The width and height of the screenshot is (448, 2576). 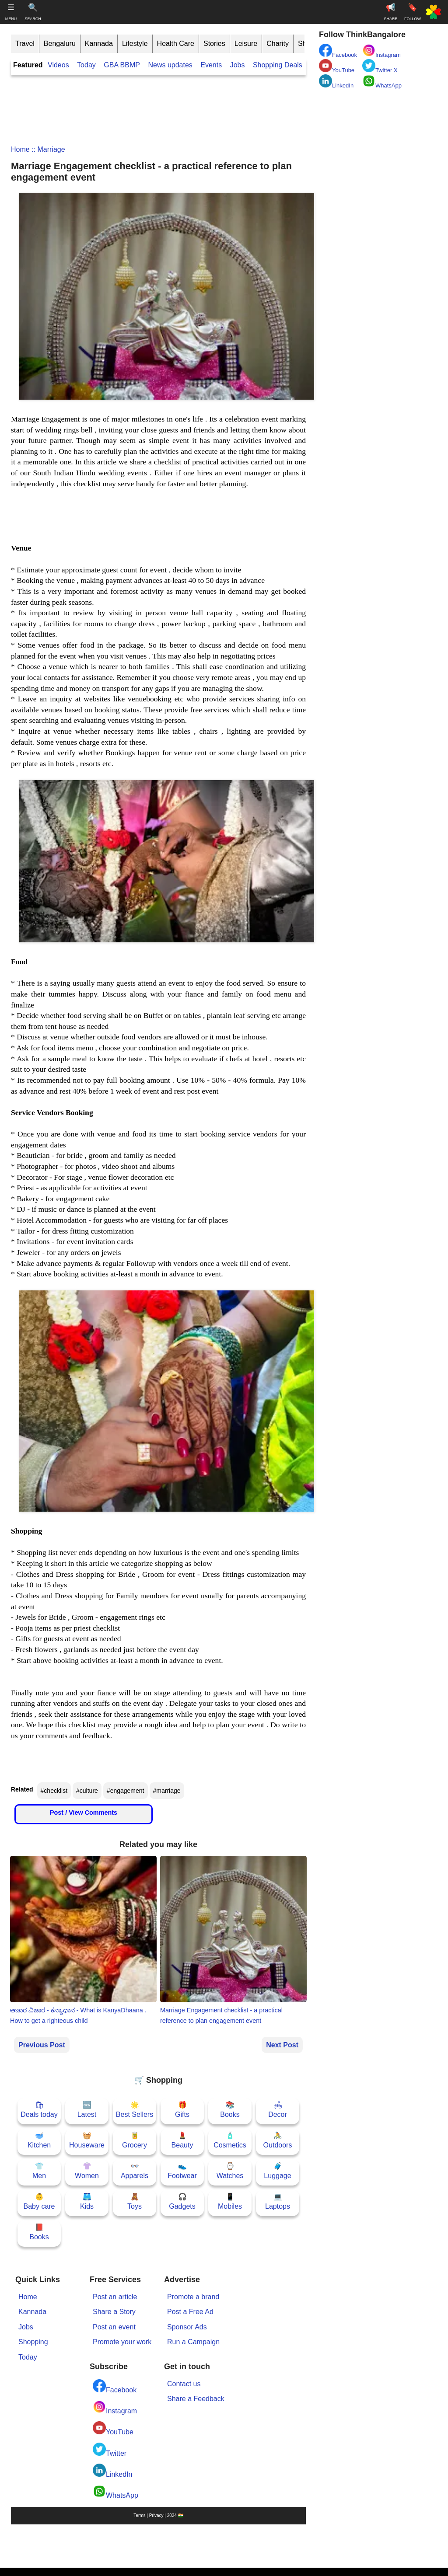 What do you see at coordinates (87, 2201) in the screenshot?
I see `🩳Kids` at bounding box center [87, 2201].